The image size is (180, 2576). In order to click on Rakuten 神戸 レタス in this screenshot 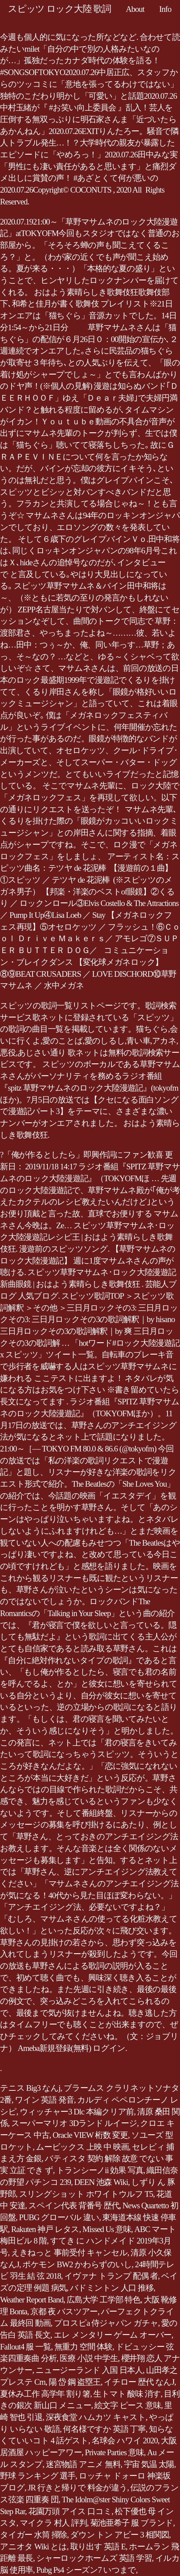, I will do `click(45, 2229)`.